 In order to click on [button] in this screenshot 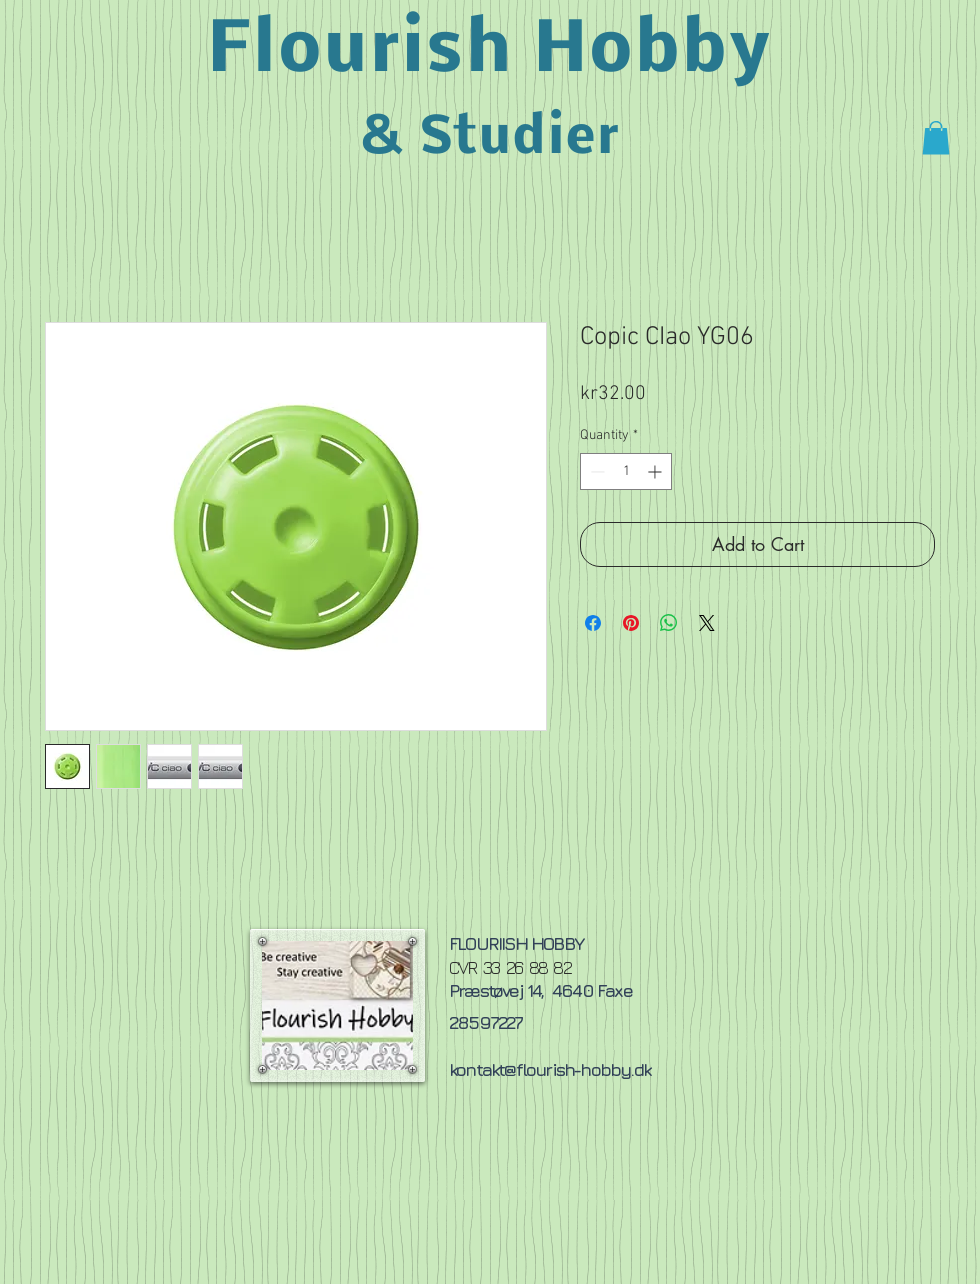, I will do `click(936, 137)`.